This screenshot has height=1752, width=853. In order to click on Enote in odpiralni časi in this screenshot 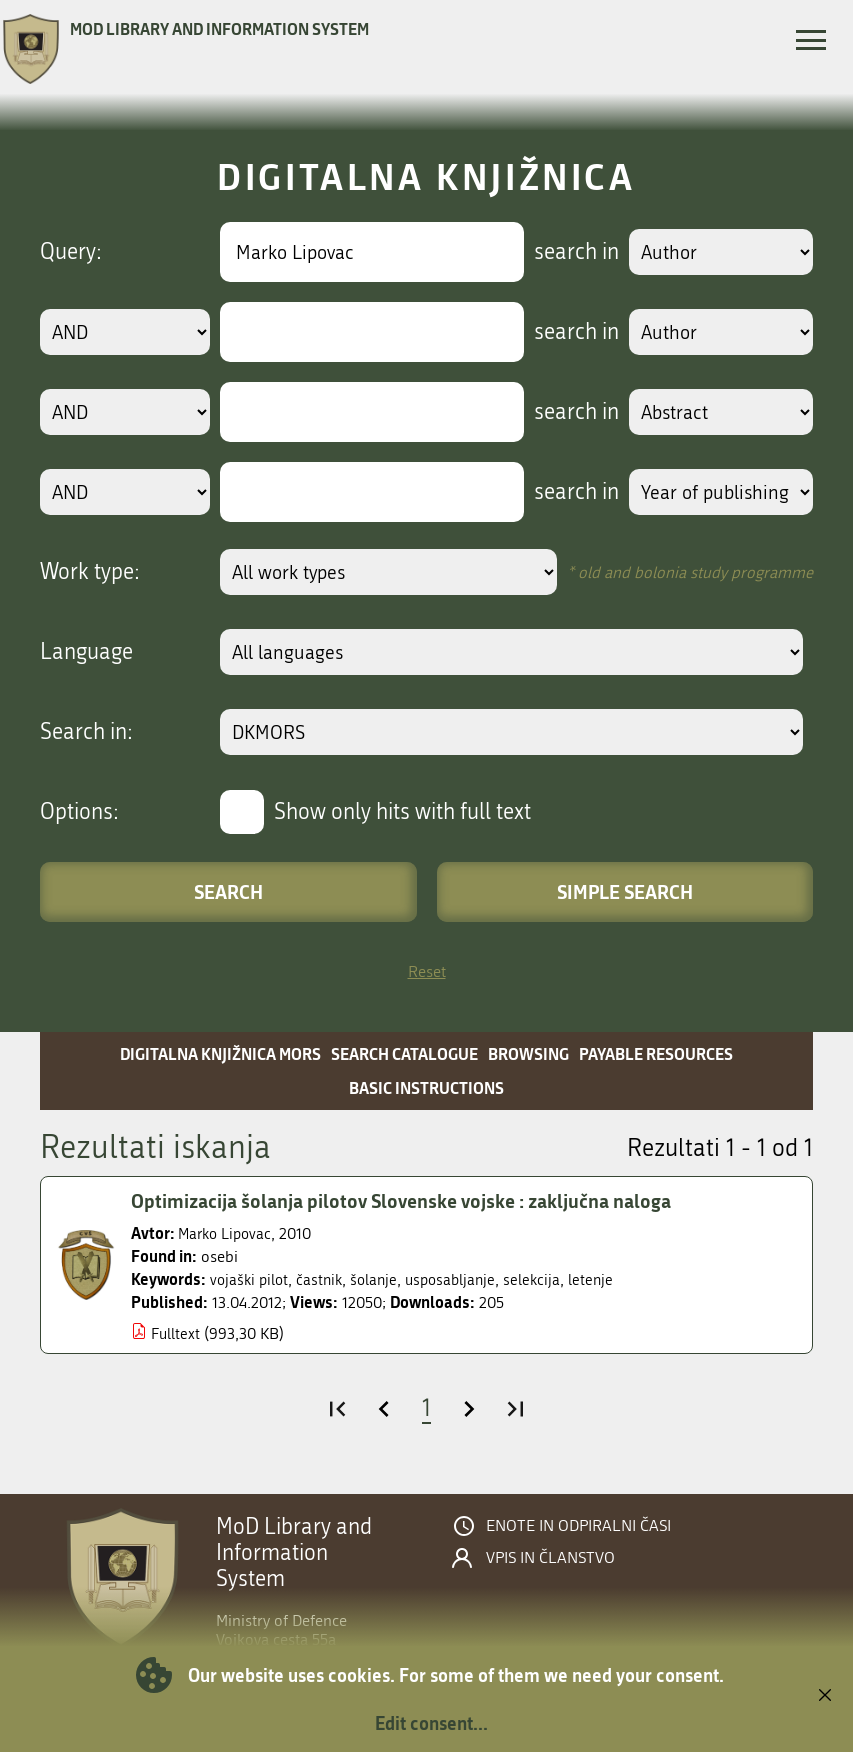, I will do `click(578, 1526)`.